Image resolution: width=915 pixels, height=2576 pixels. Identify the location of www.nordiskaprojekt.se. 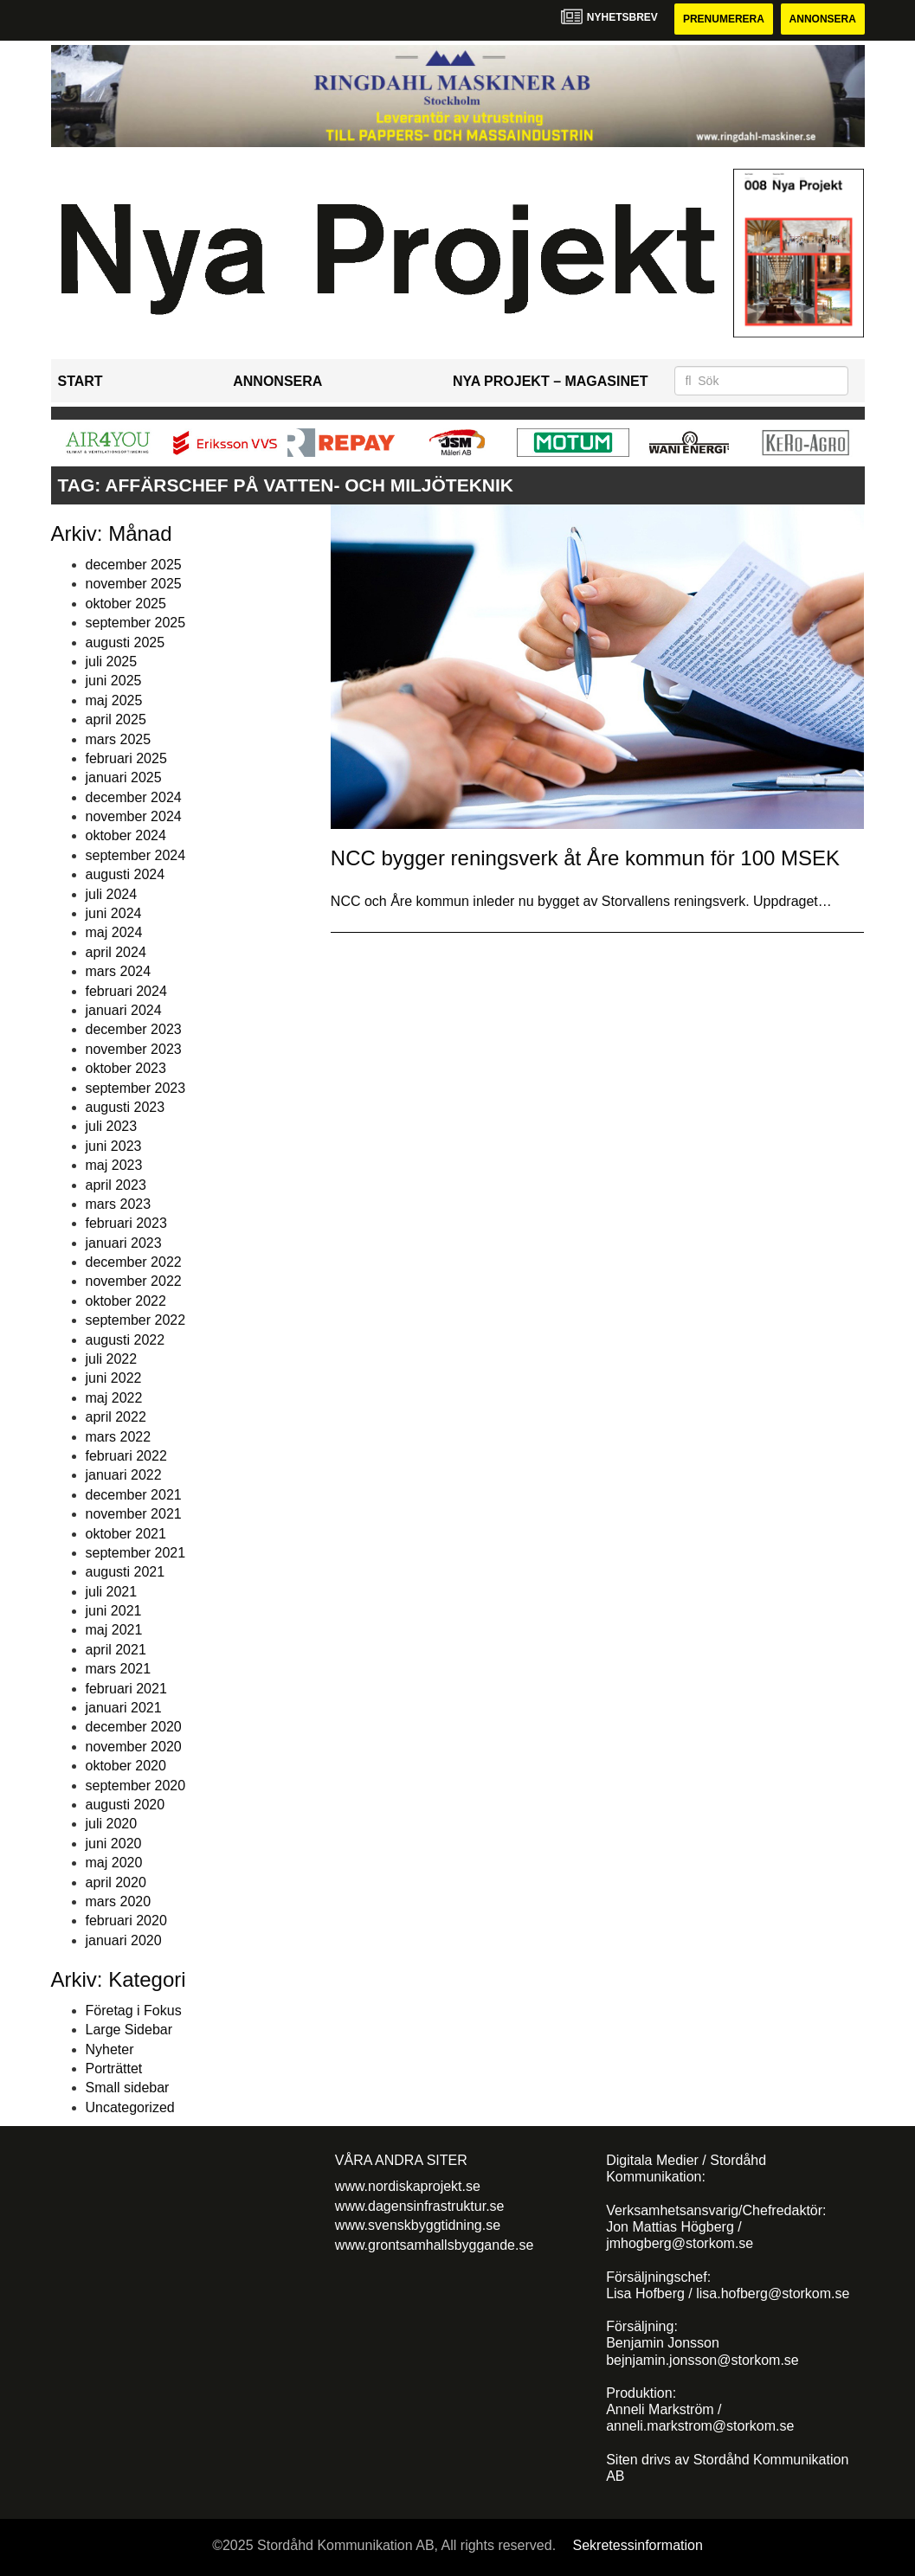
(407, 2186).